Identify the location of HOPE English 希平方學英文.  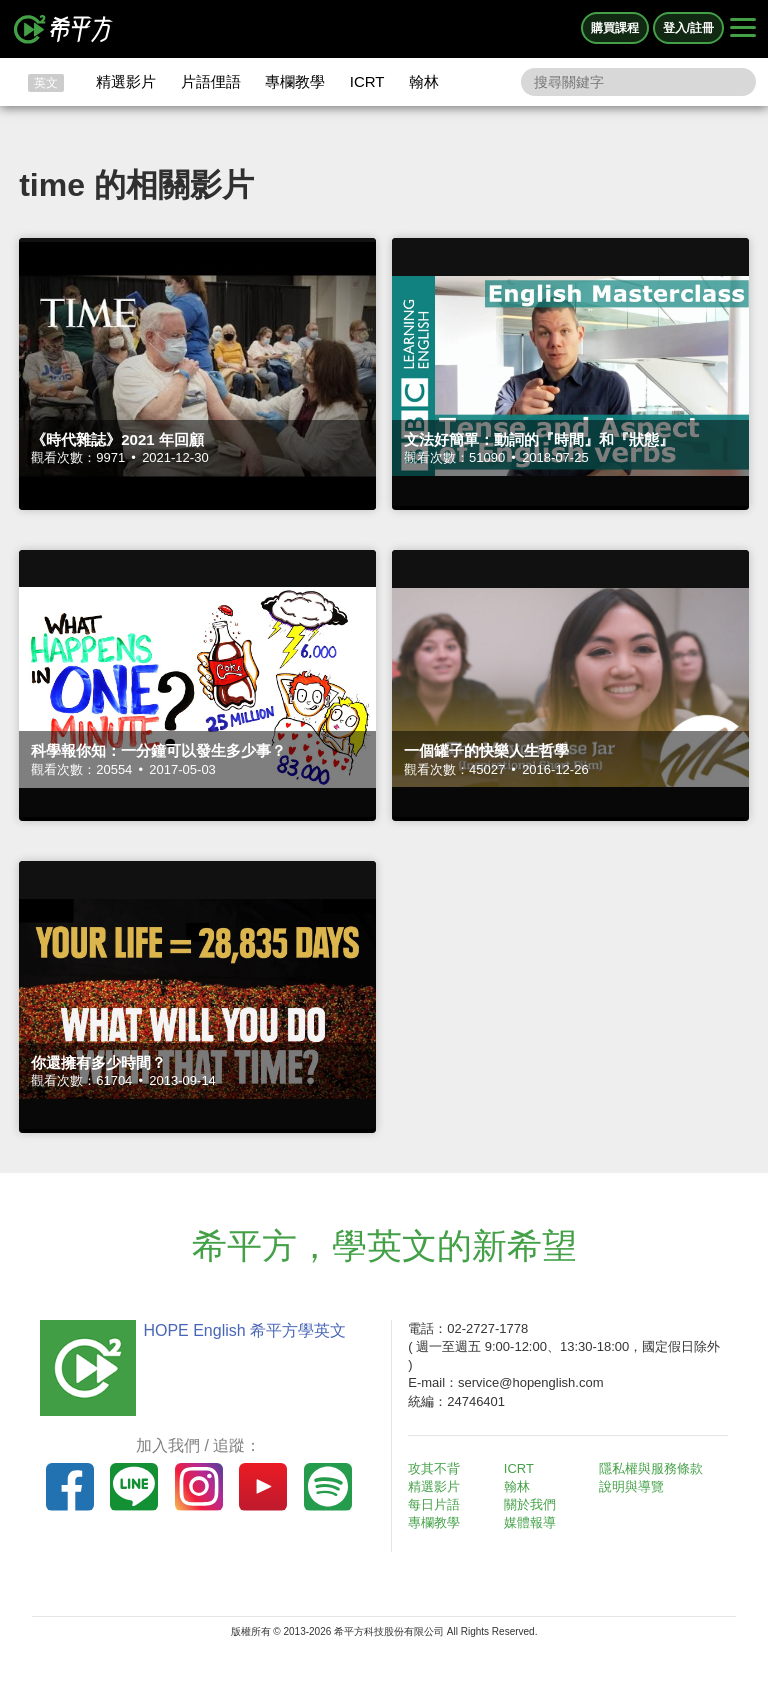
(244, 1330).